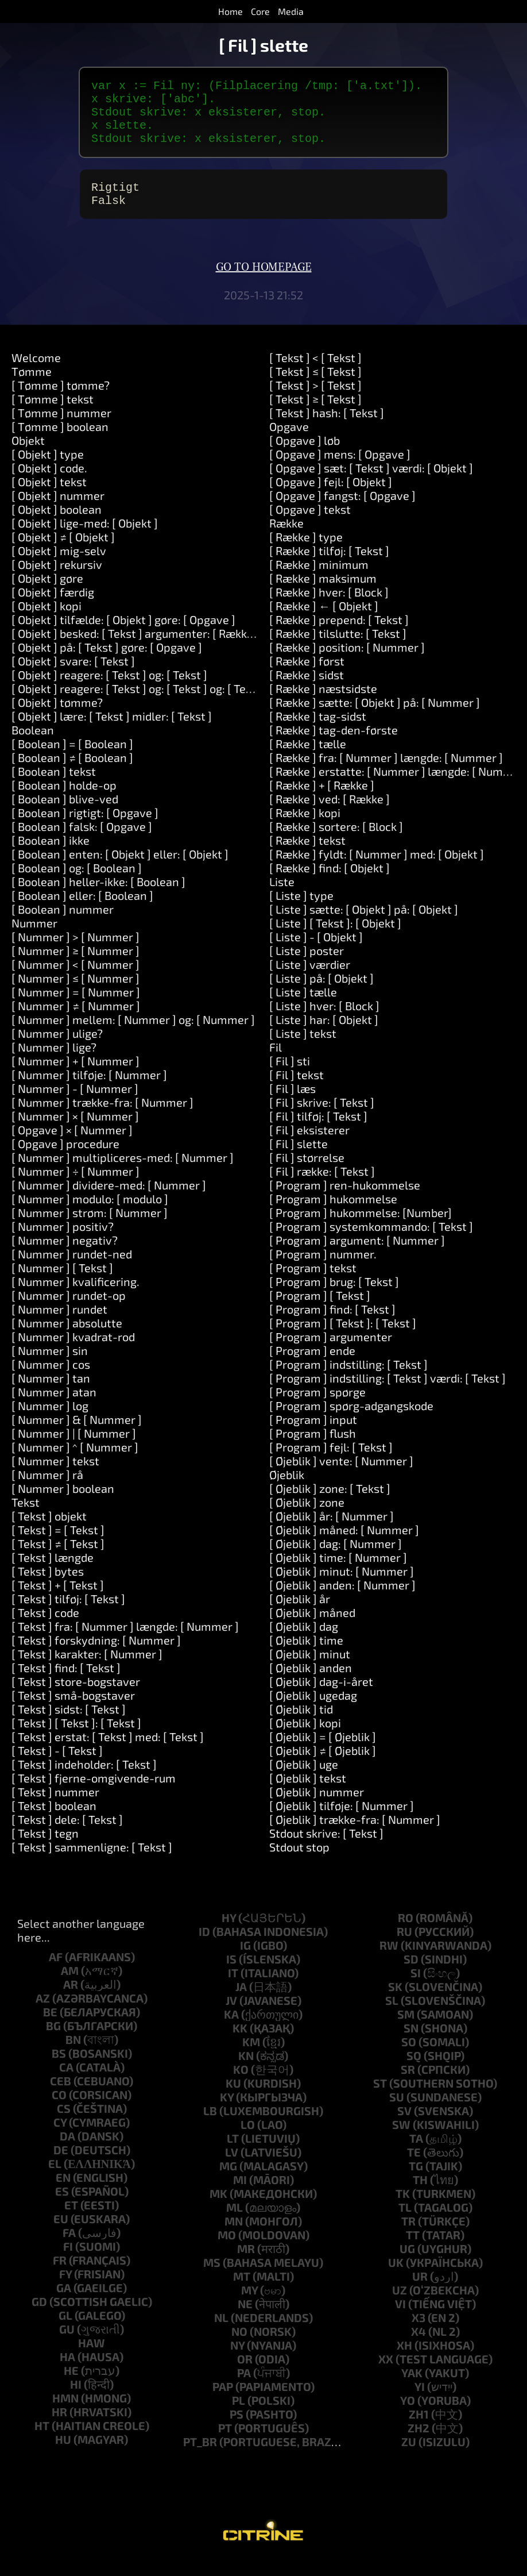 This screenshot has height=2576, width=527. Describe the element at coordinates (331, 1532) in the screenshot. I see `[ Øjeblik ] år: [ Nummer ]` at that location.